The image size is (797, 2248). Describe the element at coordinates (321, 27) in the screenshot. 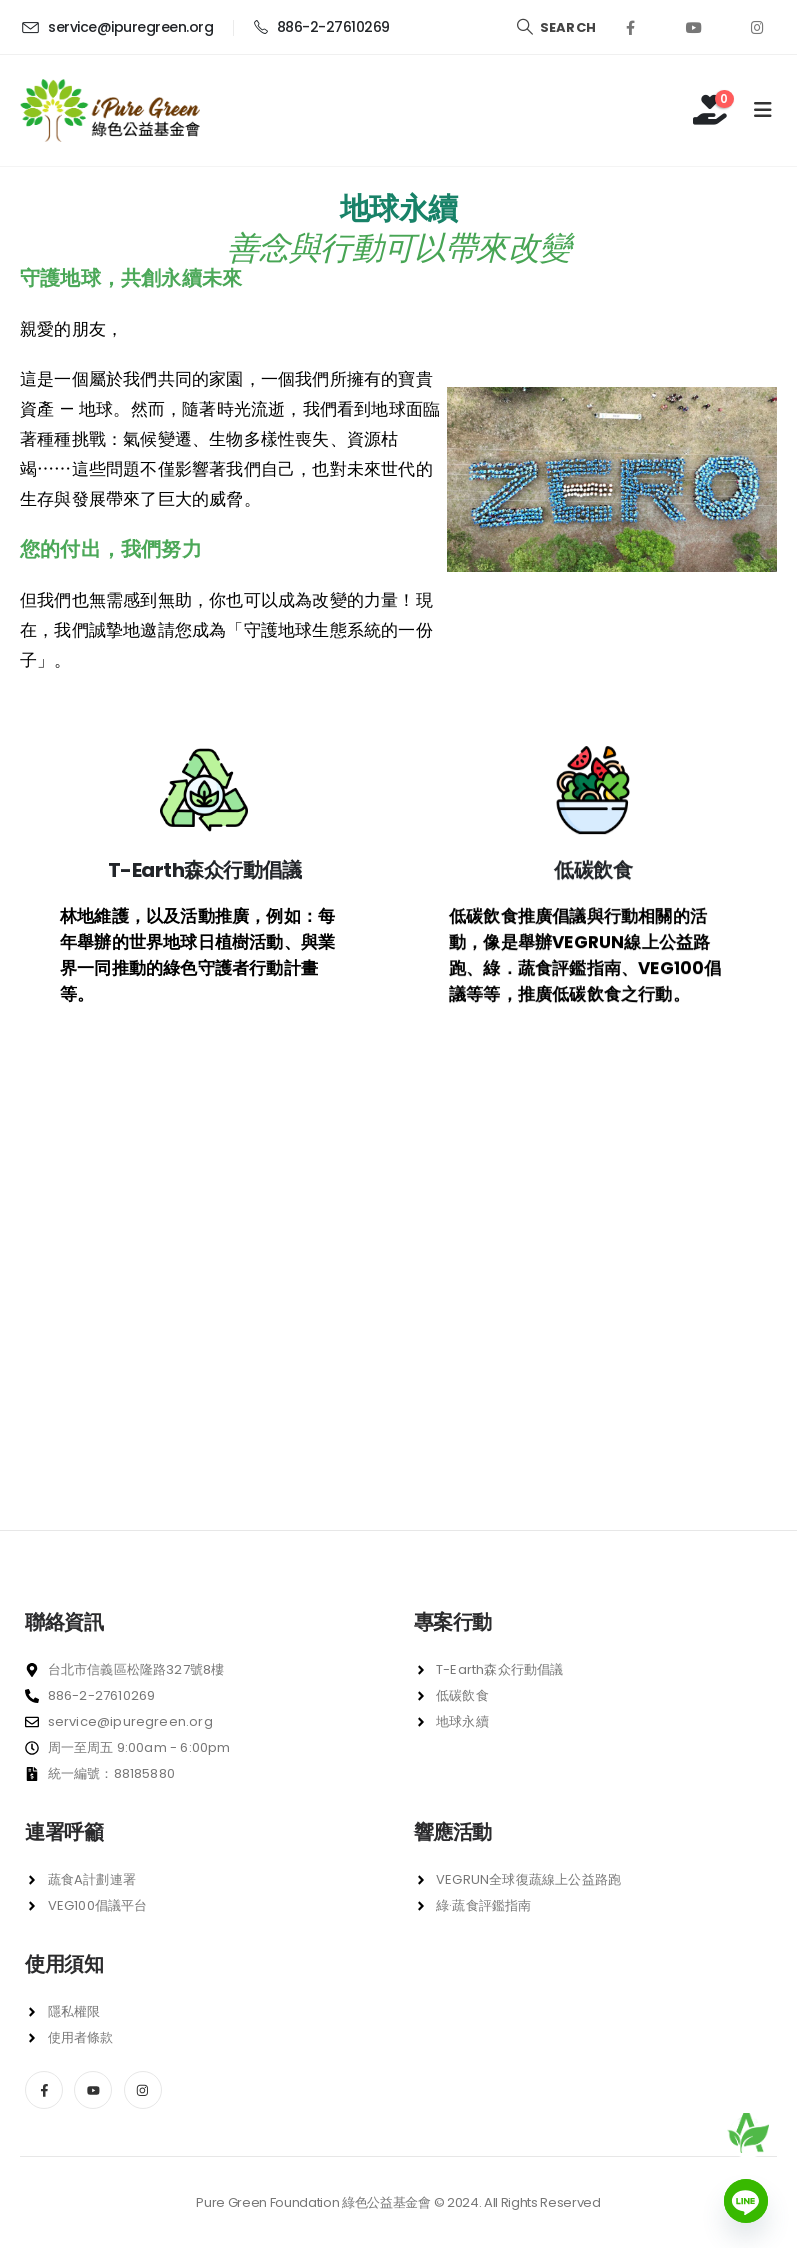

I see `[886-2-27610269]` at that location.